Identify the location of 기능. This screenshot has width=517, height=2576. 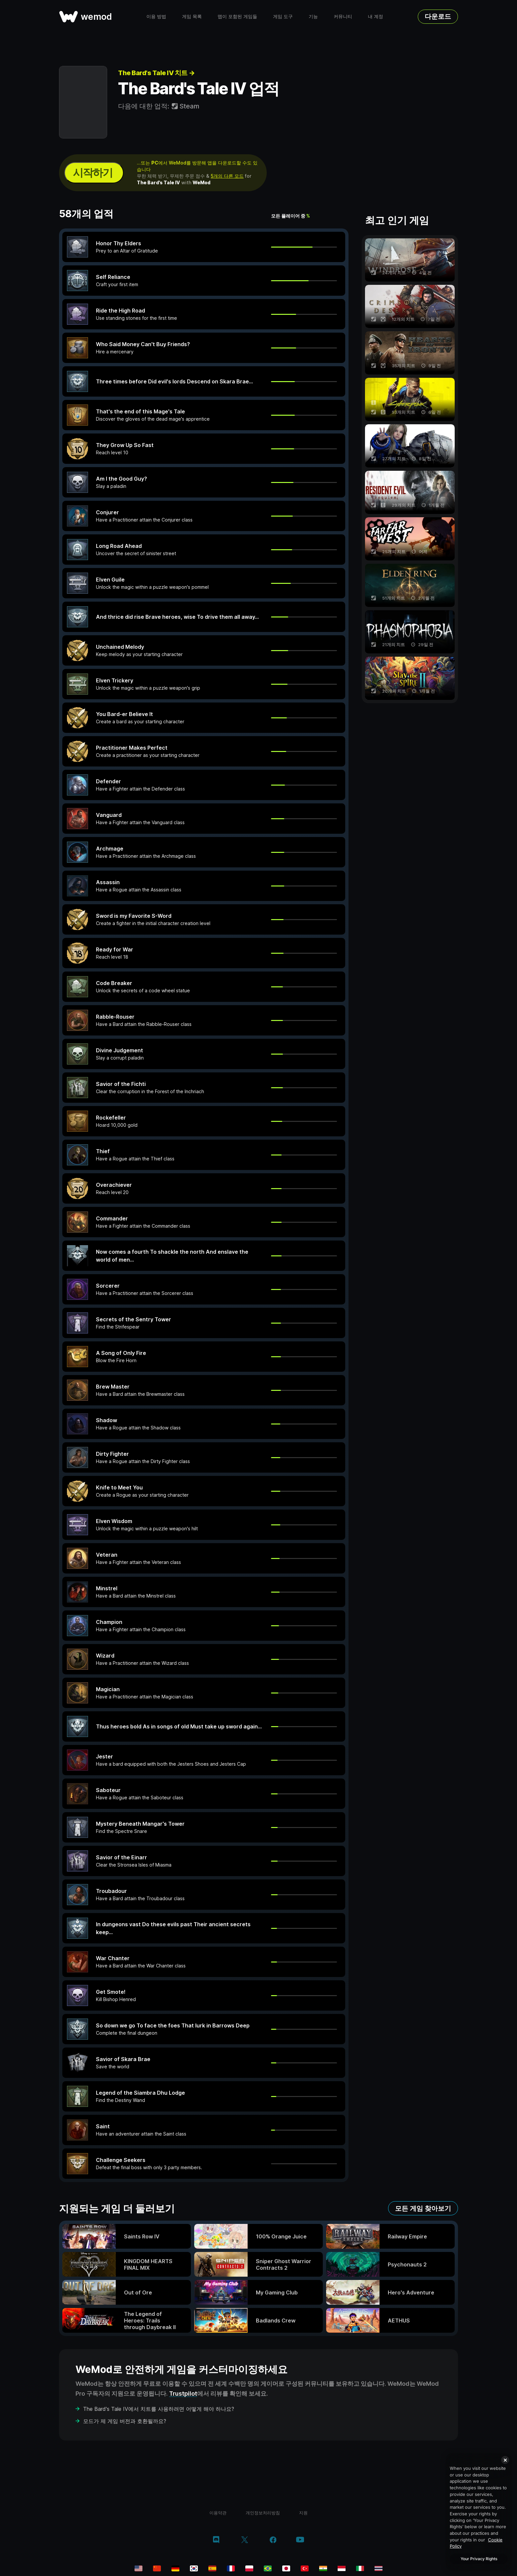
(313, 16).